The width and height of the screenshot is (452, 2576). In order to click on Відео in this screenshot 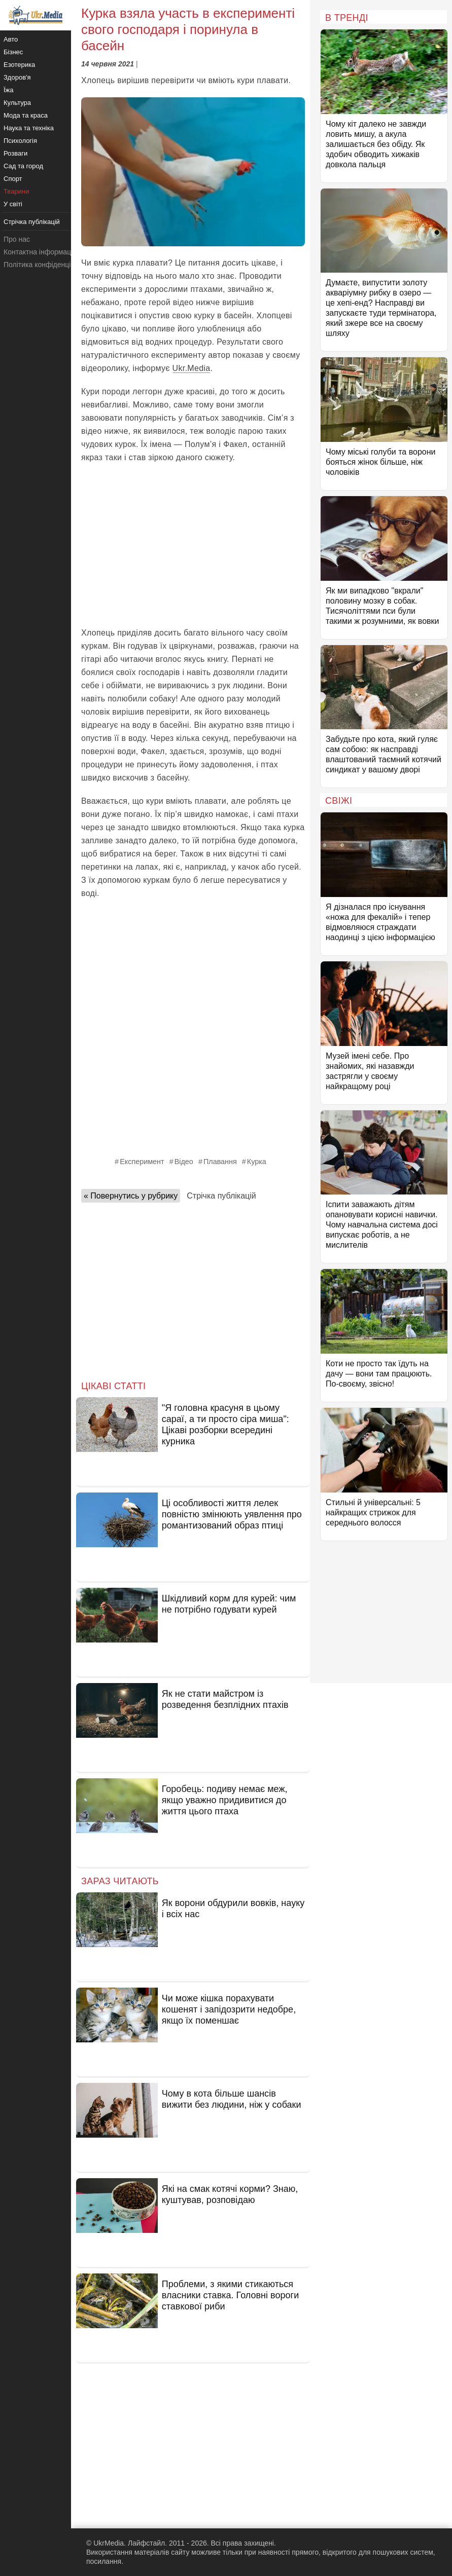, I will do `click(184, 1162)`.